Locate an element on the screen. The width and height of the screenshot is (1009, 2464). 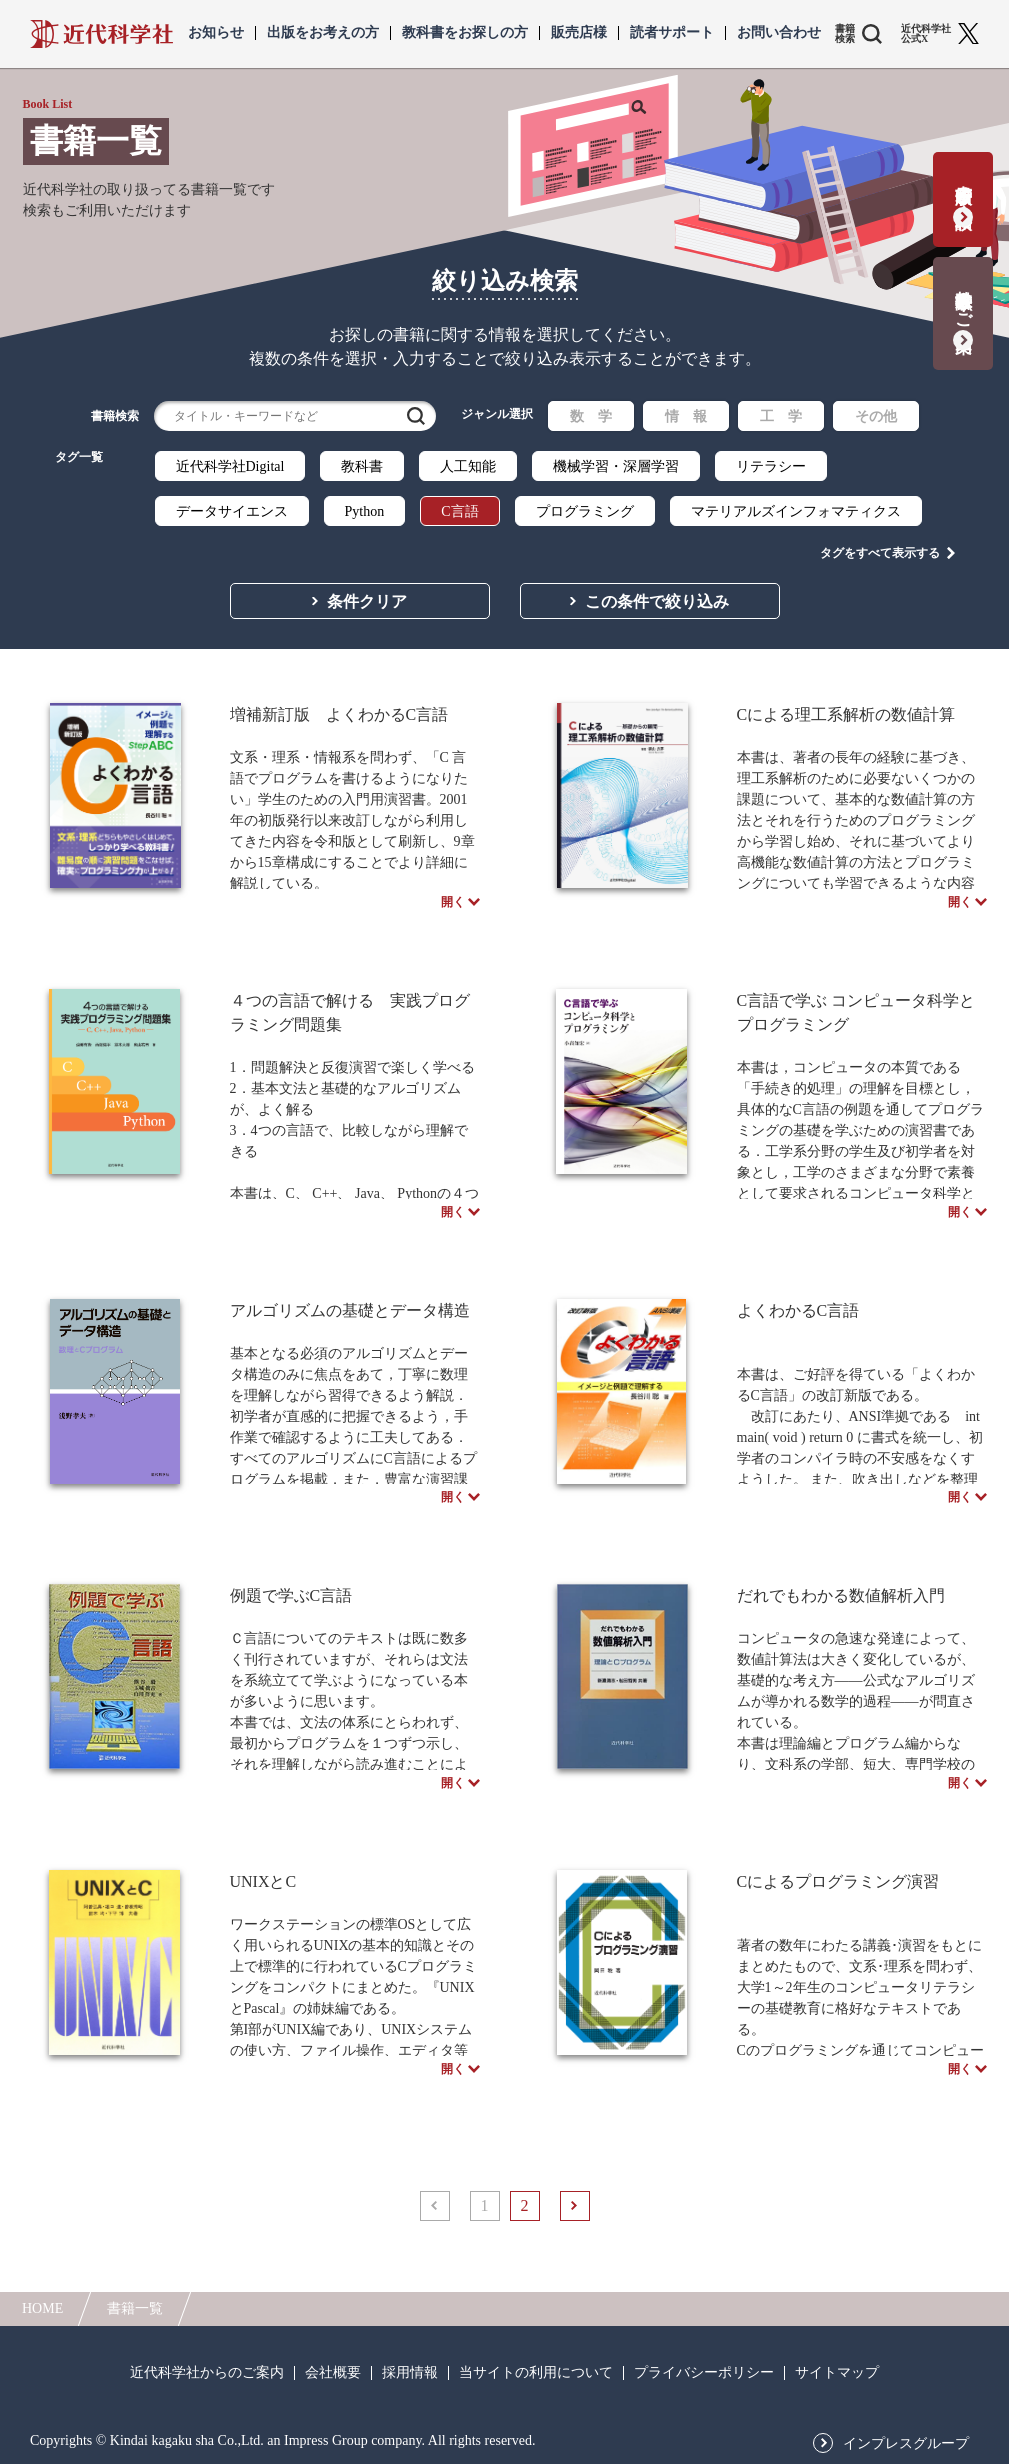
お問い合わせ is located at coordinates (779, 33).